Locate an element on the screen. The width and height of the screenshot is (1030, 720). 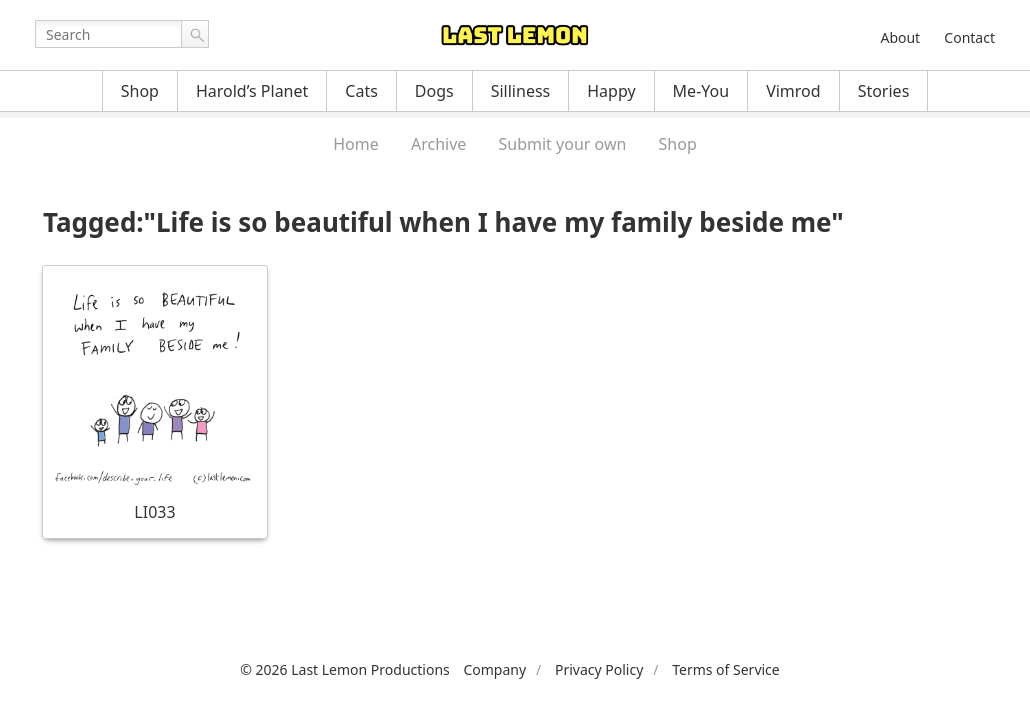
Stories is located at coordinates (884, 91).